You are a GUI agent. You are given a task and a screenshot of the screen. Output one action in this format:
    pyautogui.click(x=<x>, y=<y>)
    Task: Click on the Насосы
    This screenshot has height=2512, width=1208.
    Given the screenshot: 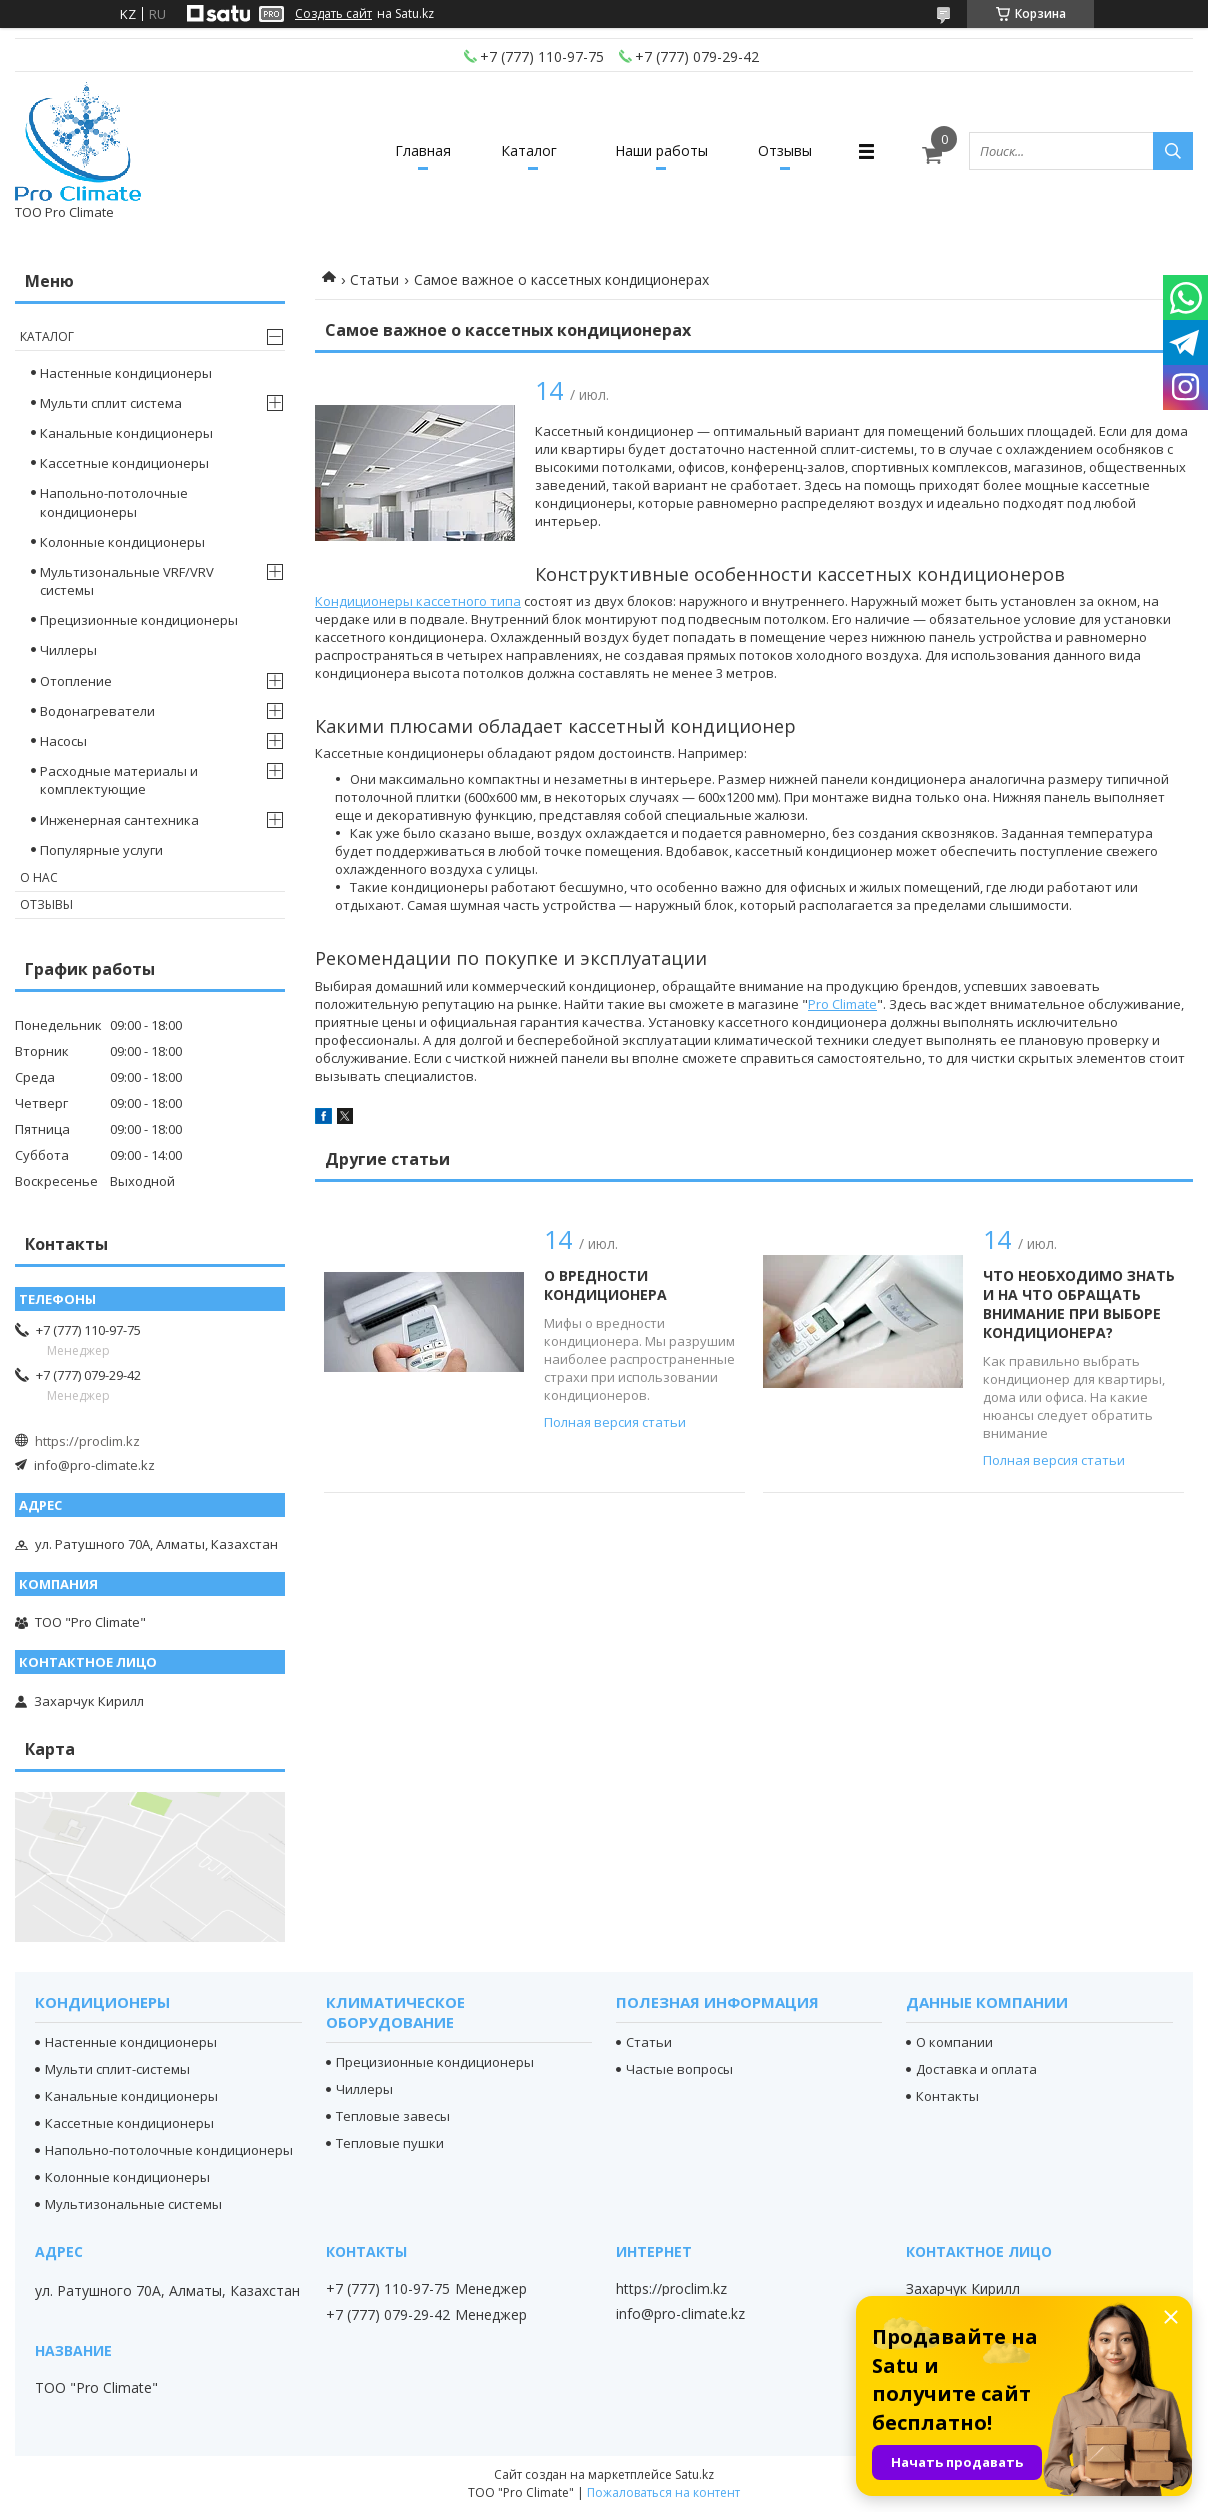 What is the action you would take?
    pyautogui.click(x=63, y=741)
    